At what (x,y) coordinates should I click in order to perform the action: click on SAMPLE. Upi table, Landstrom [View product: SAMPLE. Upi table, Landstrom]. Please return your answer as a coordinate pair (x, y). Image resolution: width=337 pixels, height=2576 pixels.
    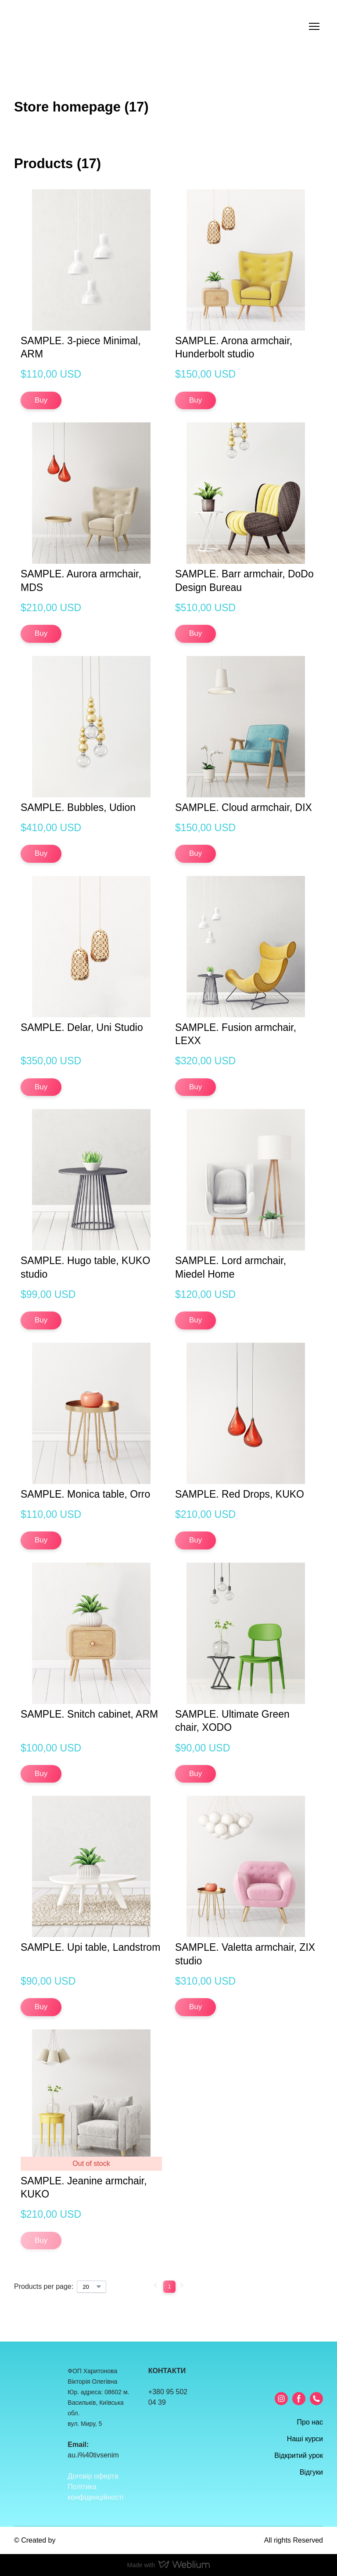
    Looking at the image, I should click on (90, 1947).